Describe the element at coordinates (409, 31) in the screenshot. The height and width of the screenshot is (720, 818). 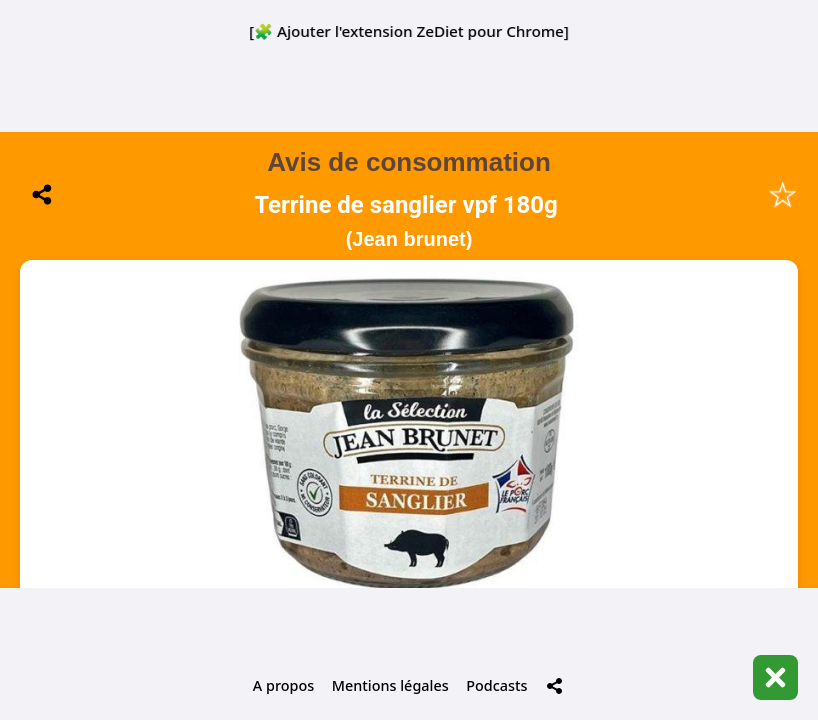
I see `[🧩 Ajouter l'extension ZeDiet pour Chrome]` at that location.